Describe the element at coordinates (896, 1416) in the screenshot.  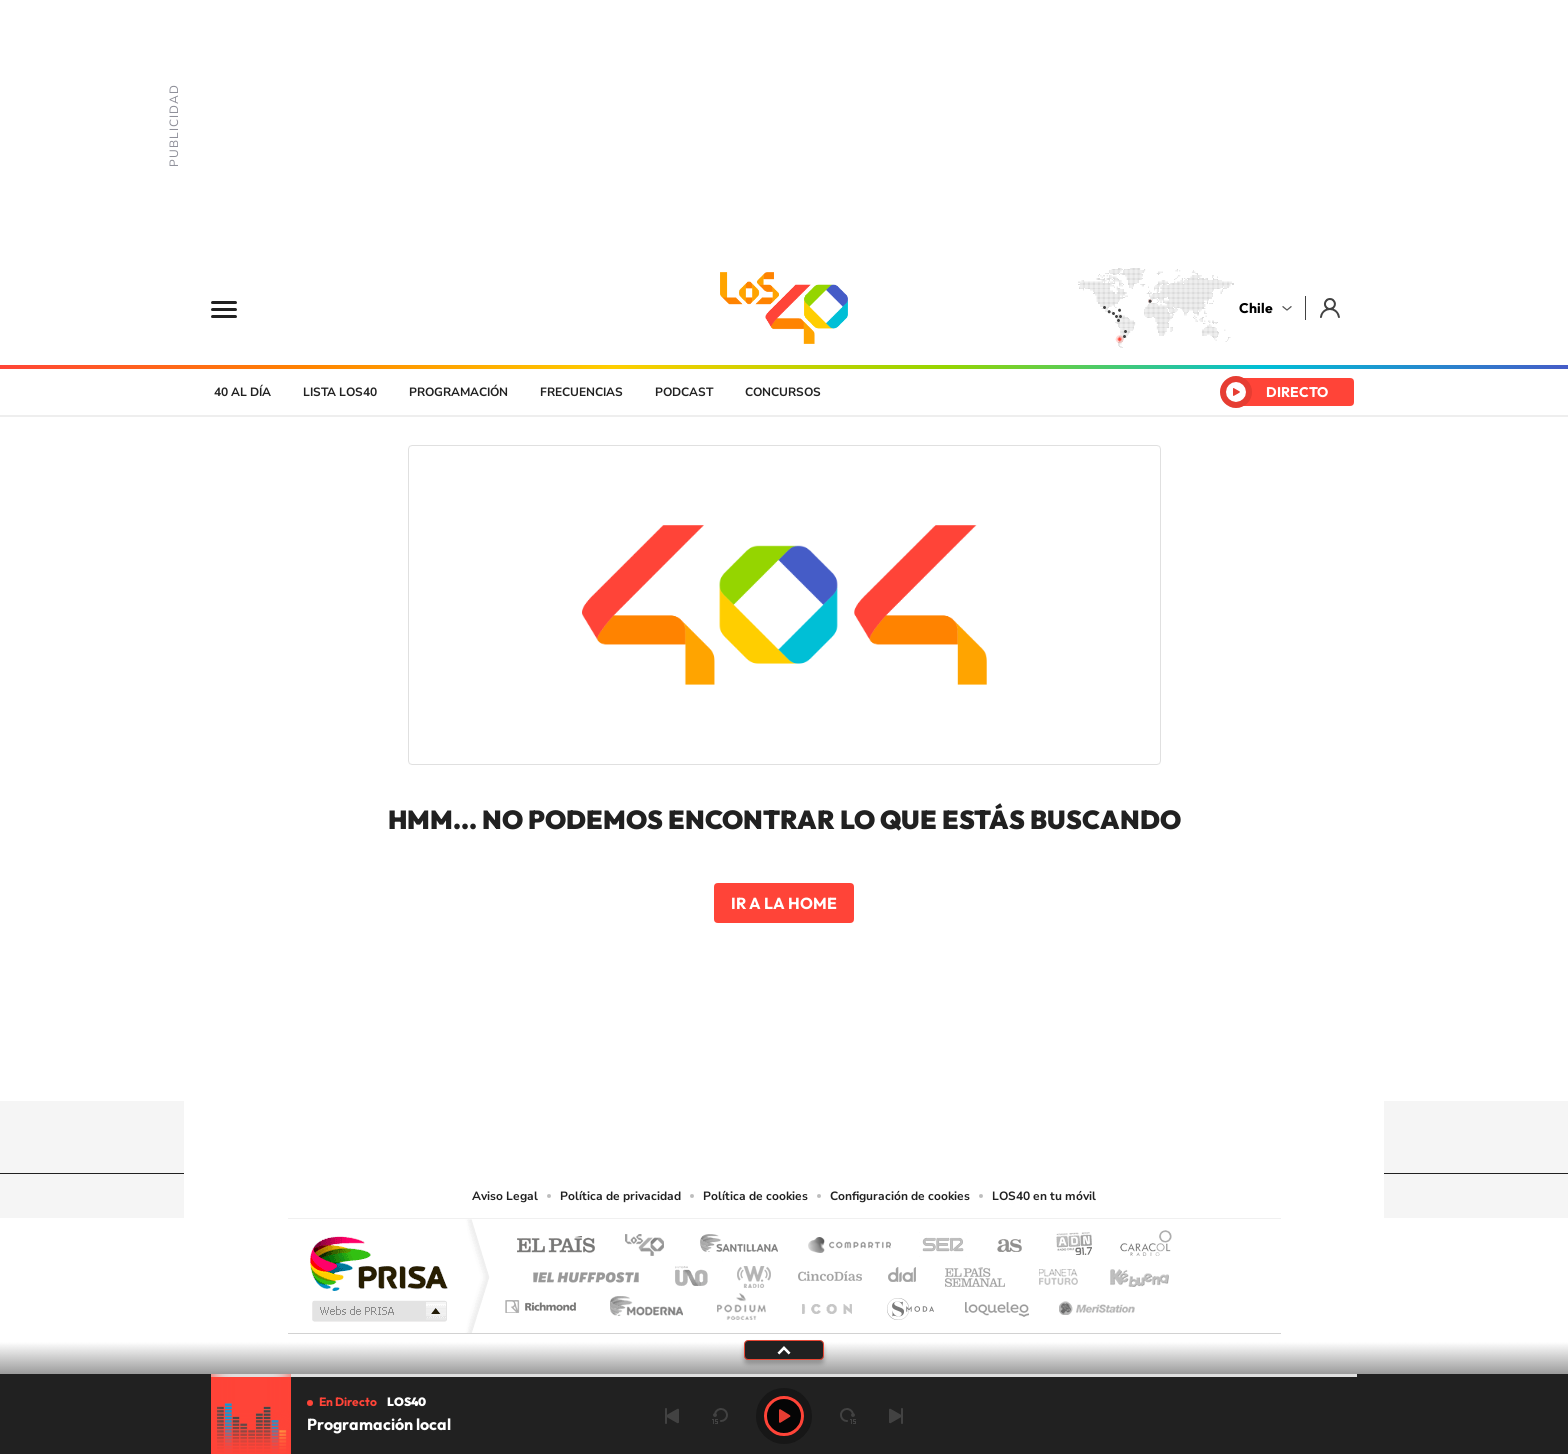
I see `Siguiente` at that location.